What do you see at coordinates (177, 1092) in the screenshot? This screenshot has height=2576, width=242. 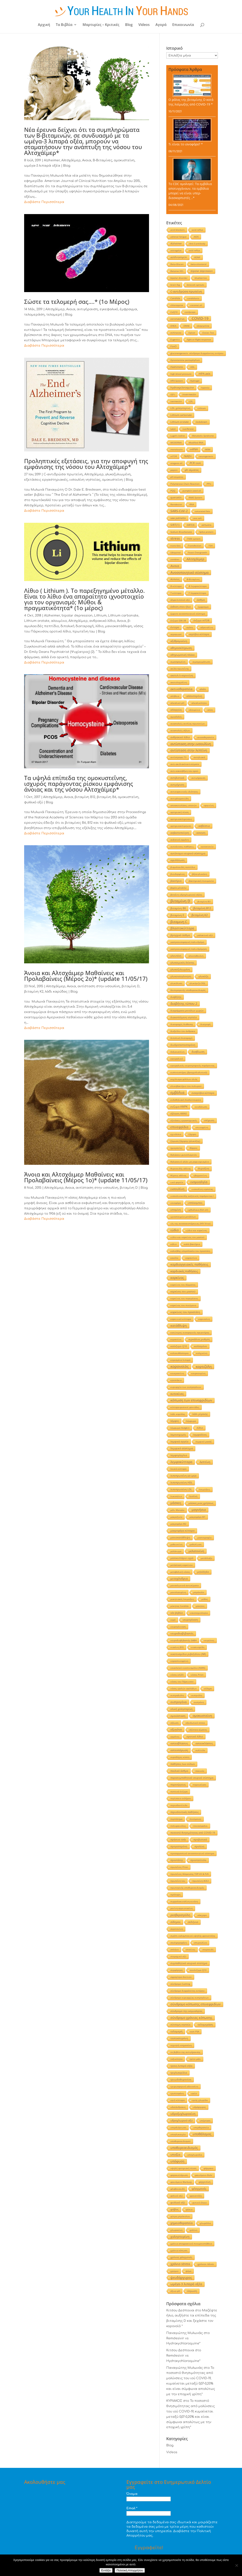 I see `εμβόλια [εμβόλια (11 στοιχεία)]` at bounding box center [177, 1092].